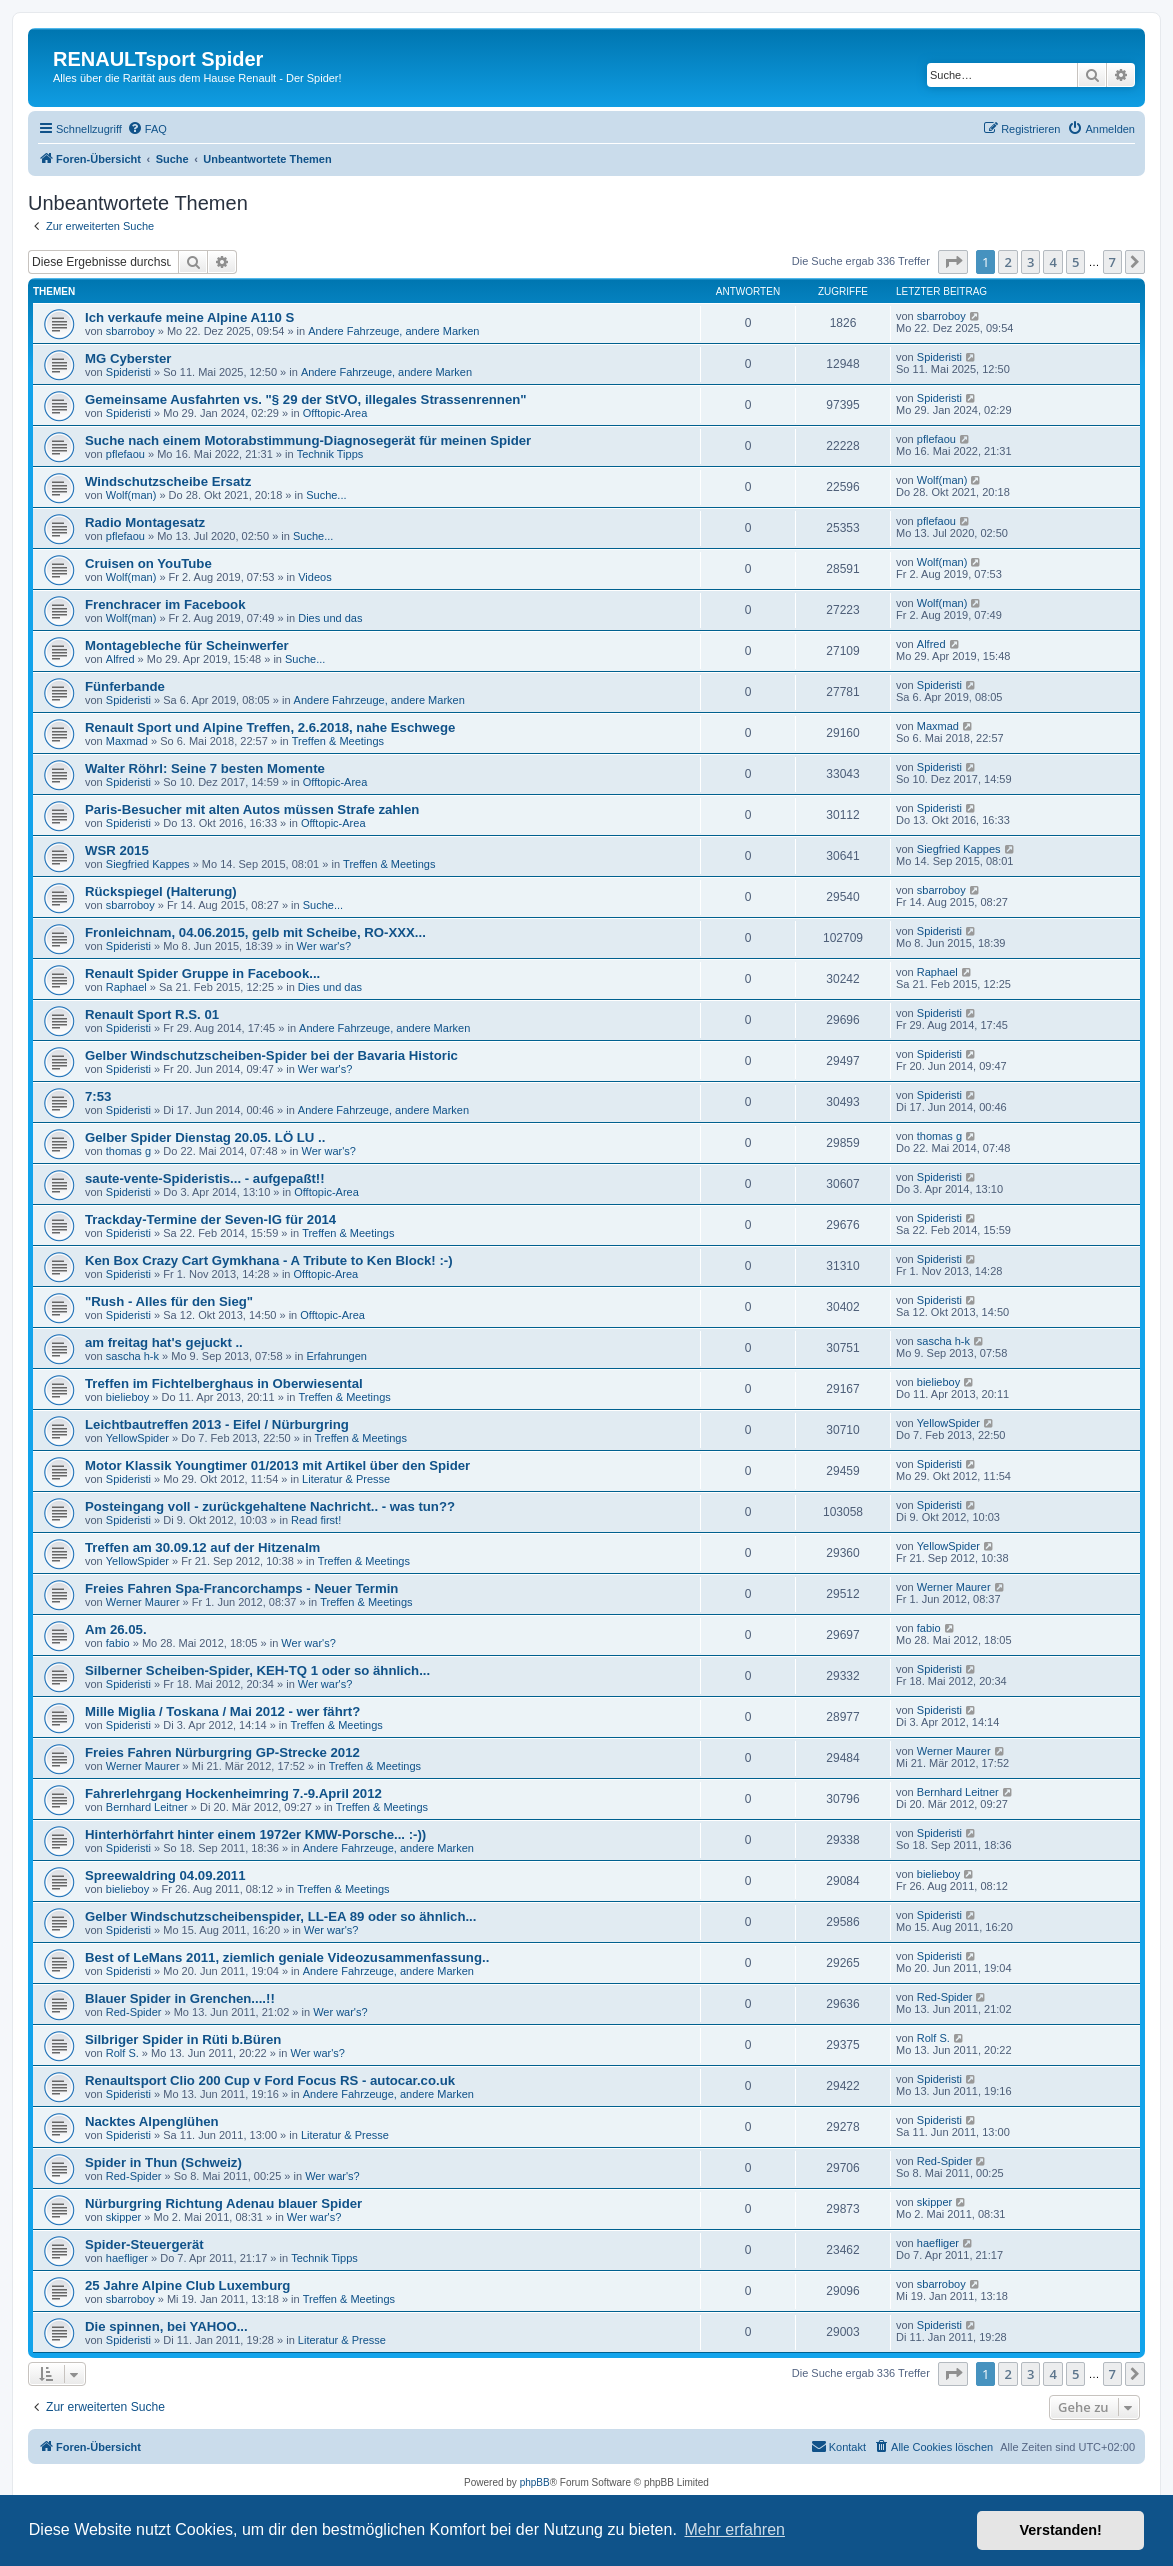  I want to click on Silbriger Spider in Rüti b.Büren, so click(183, 2039).